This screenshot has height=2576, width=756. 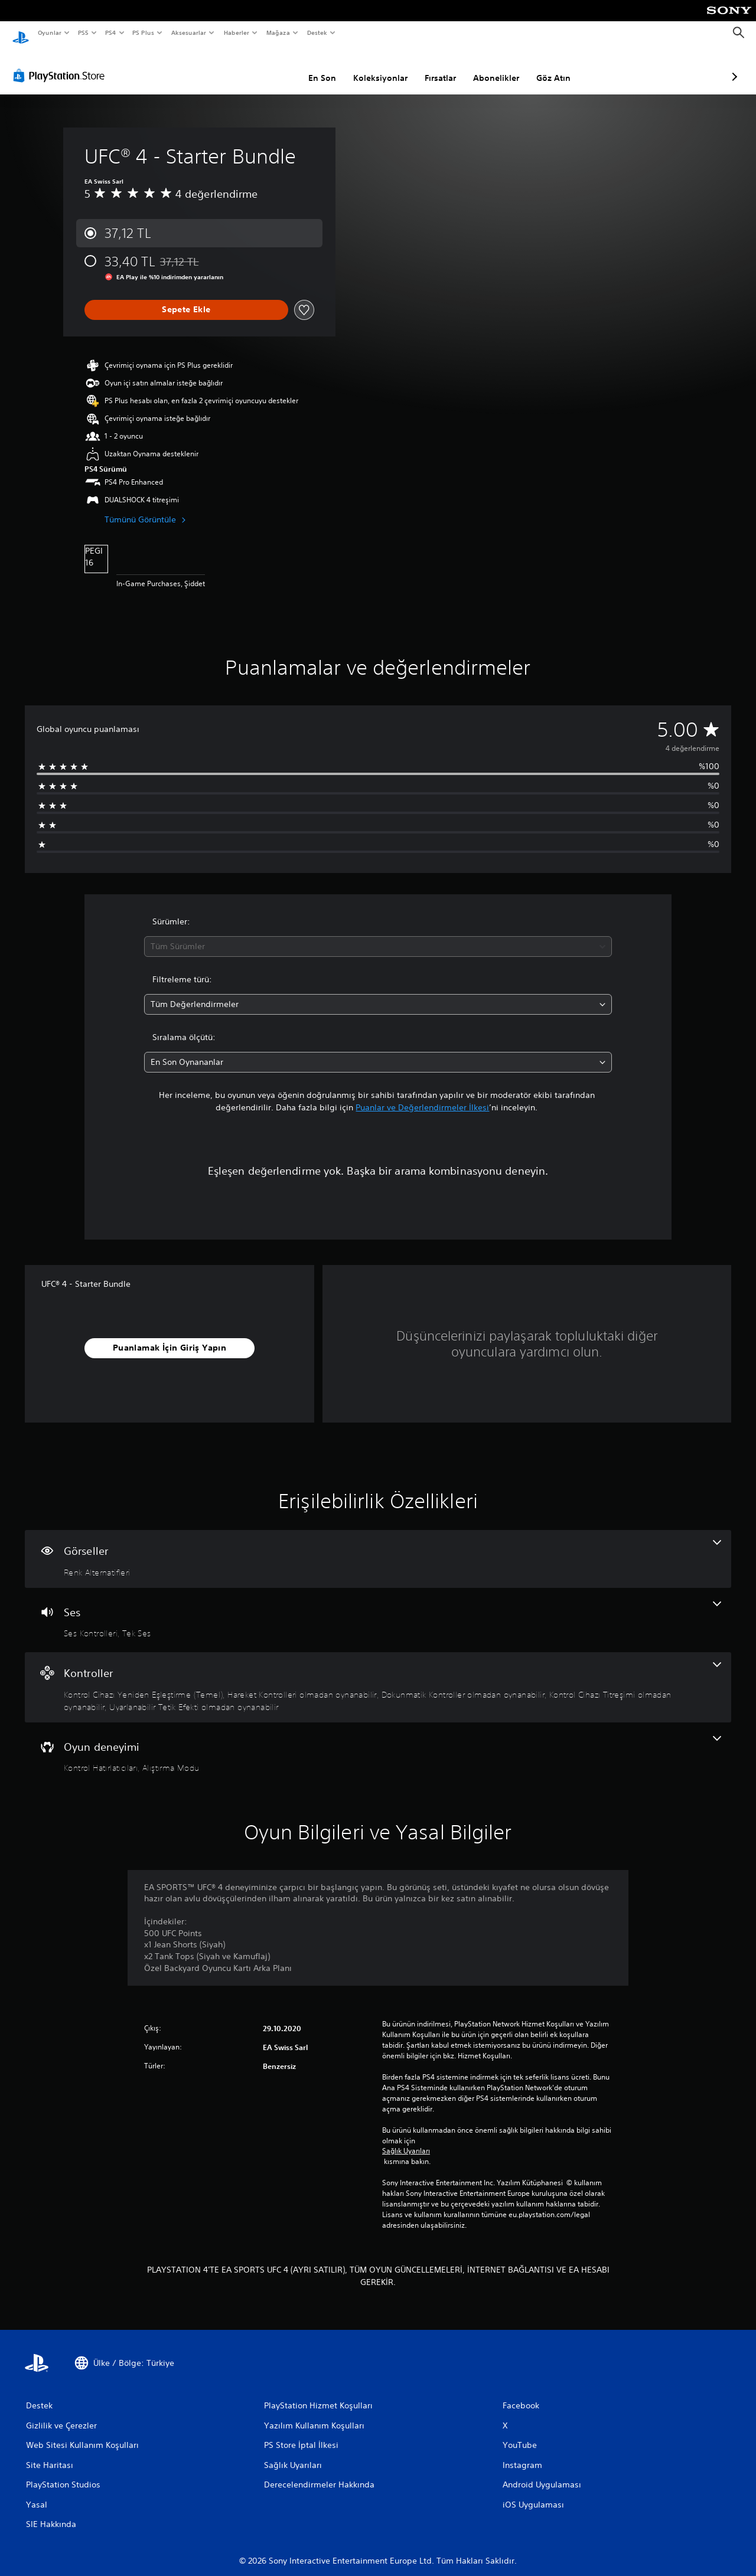 I want to click on En Son, so click(x=259, y=66).